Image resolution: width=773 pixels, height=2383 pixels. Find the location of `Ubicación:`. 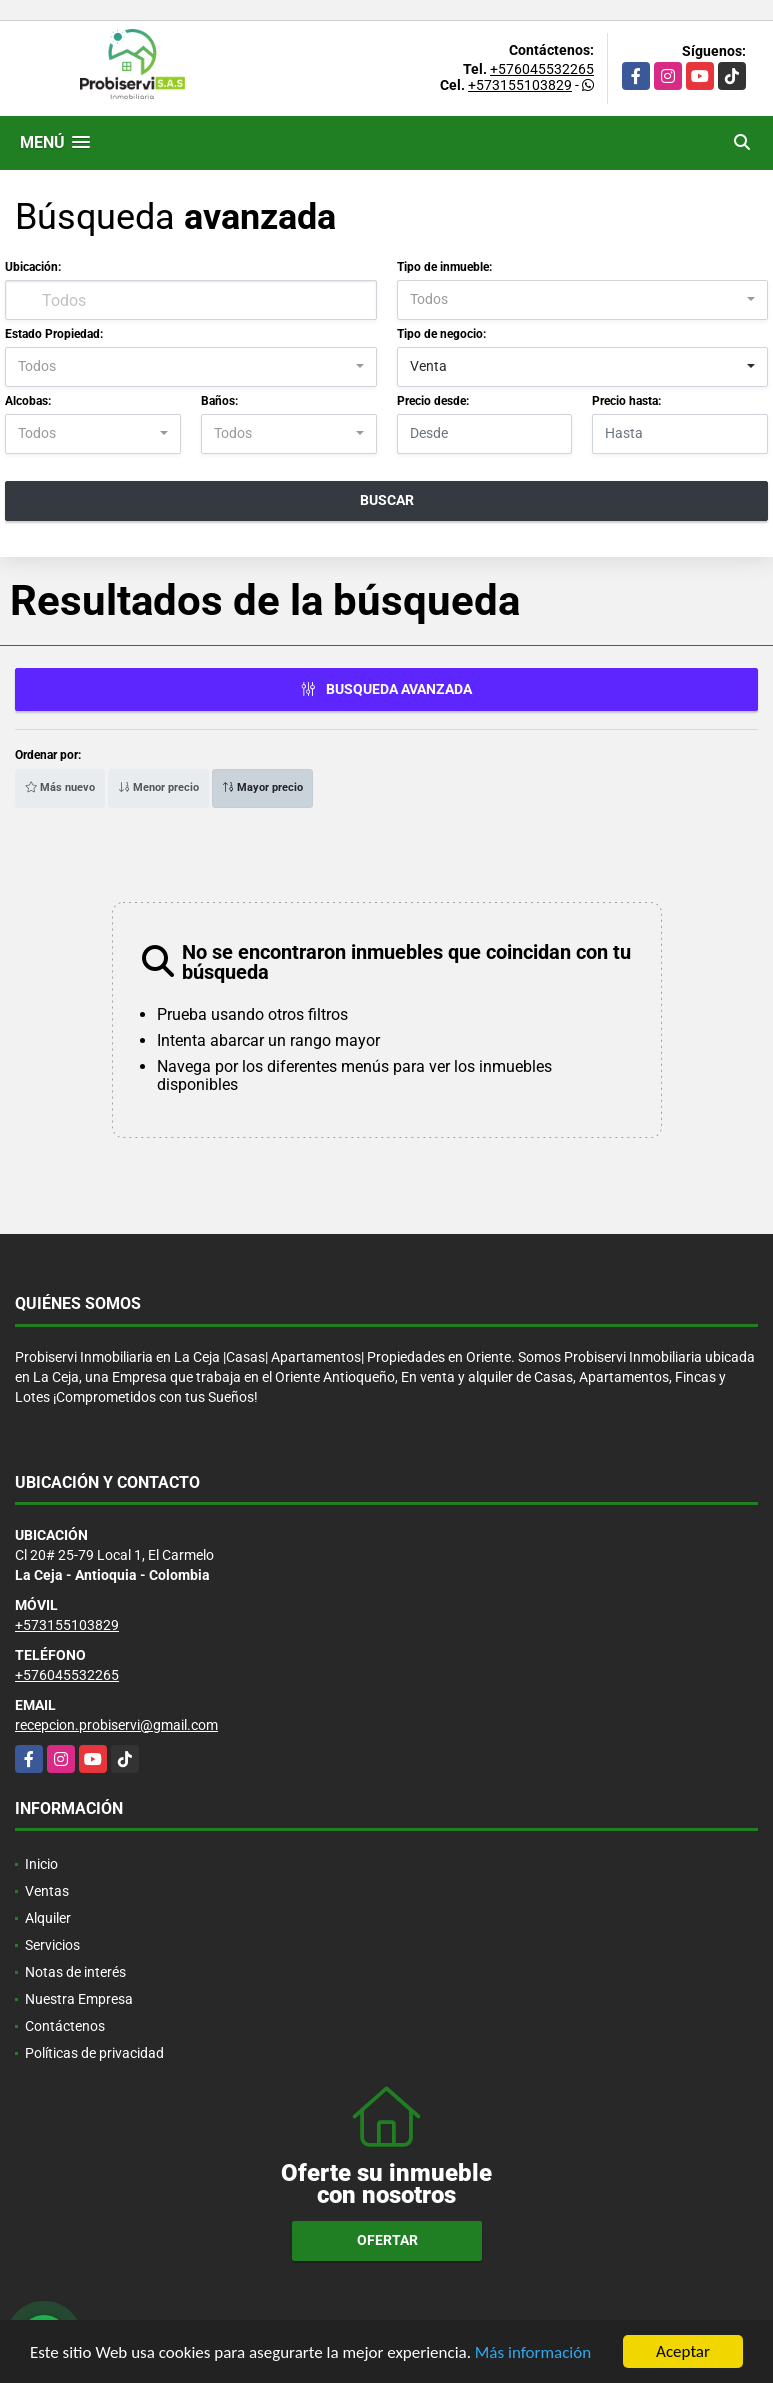

Ubicación: is located at coordinates (33, 267).